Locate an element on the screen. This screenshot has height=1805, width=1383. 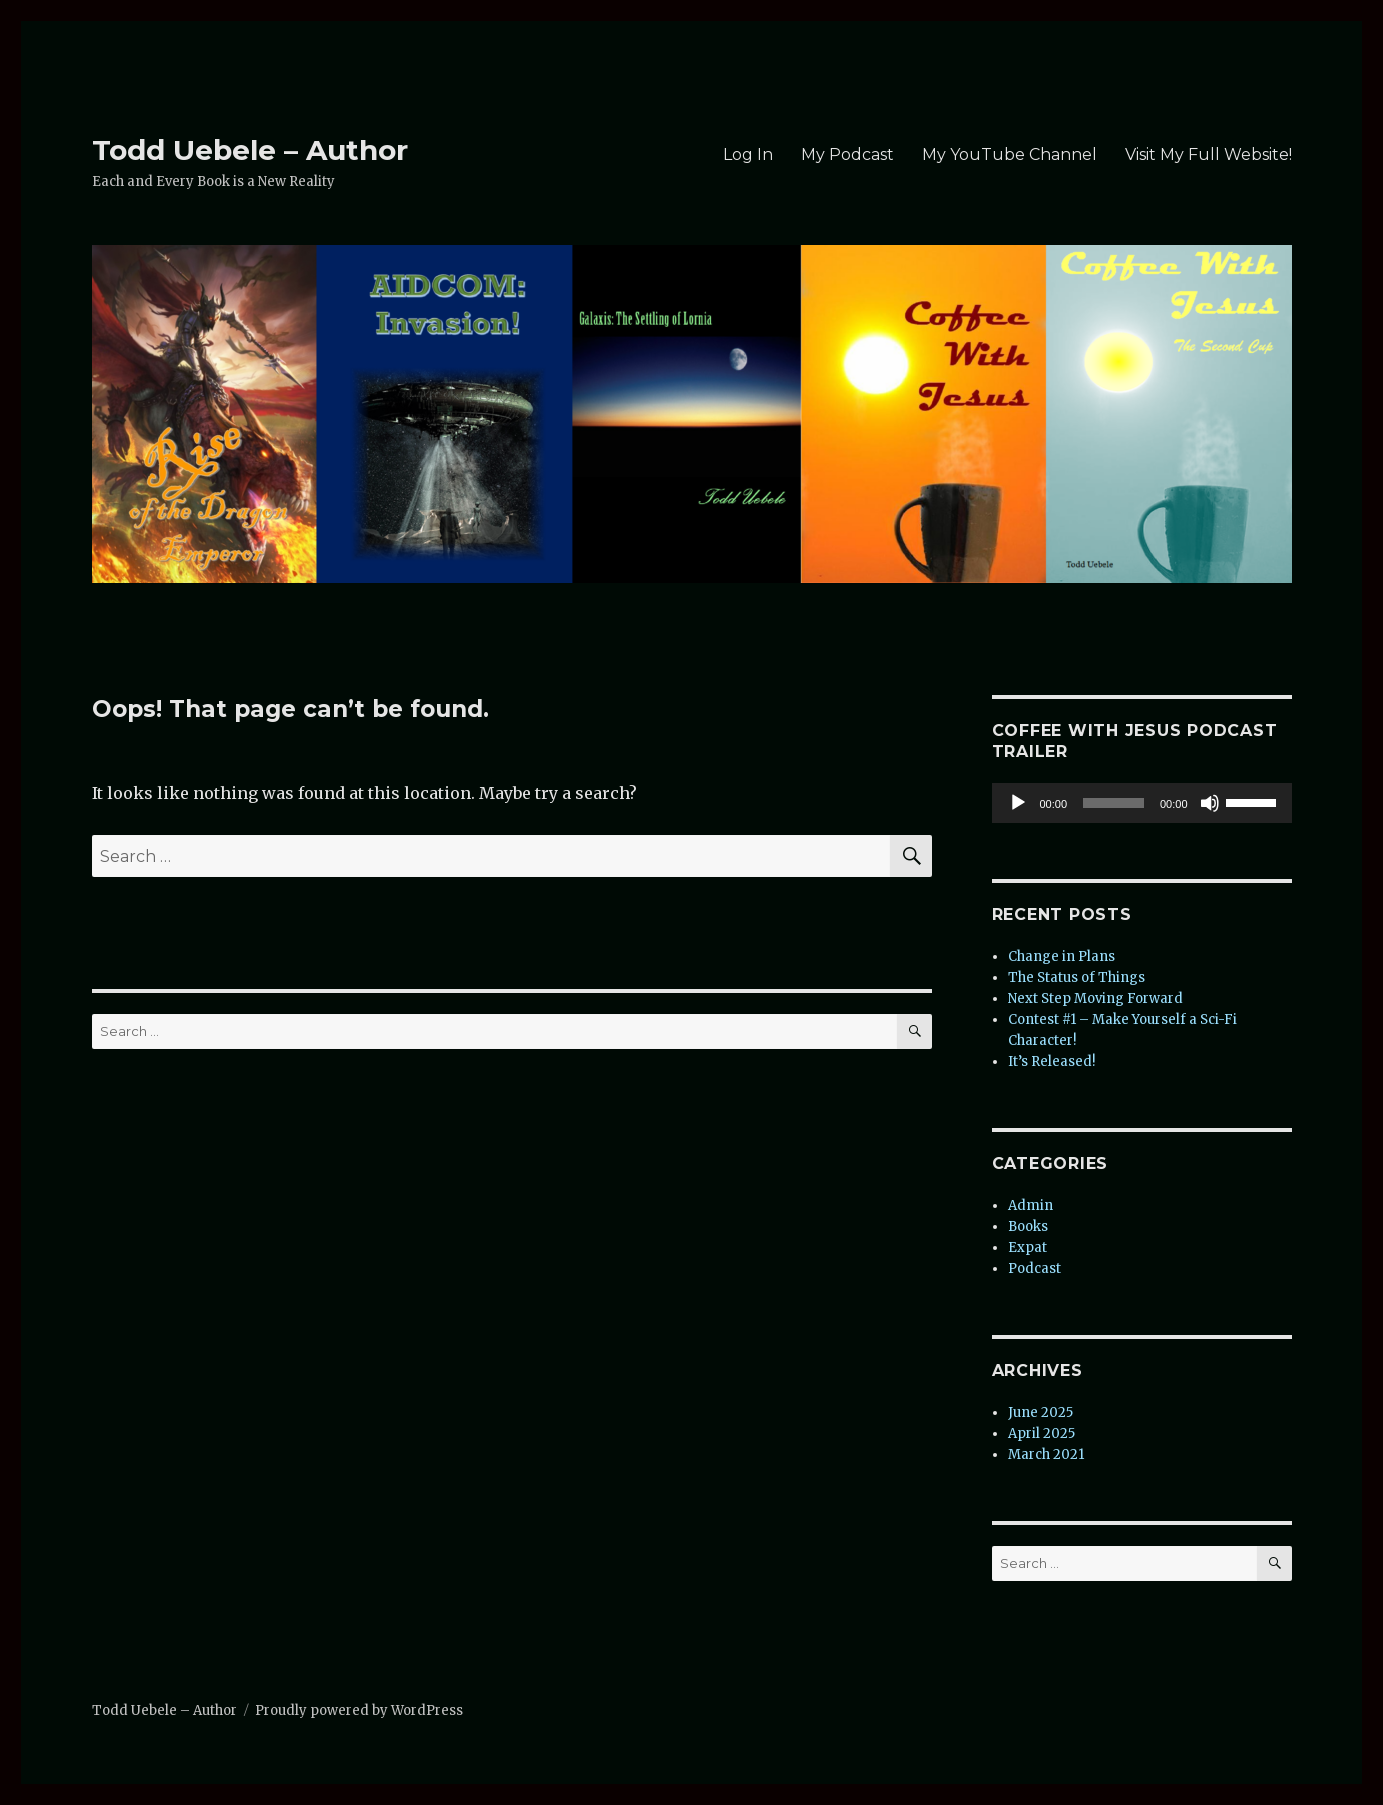
It’s Released! is located at coordinates (1051, 1061).